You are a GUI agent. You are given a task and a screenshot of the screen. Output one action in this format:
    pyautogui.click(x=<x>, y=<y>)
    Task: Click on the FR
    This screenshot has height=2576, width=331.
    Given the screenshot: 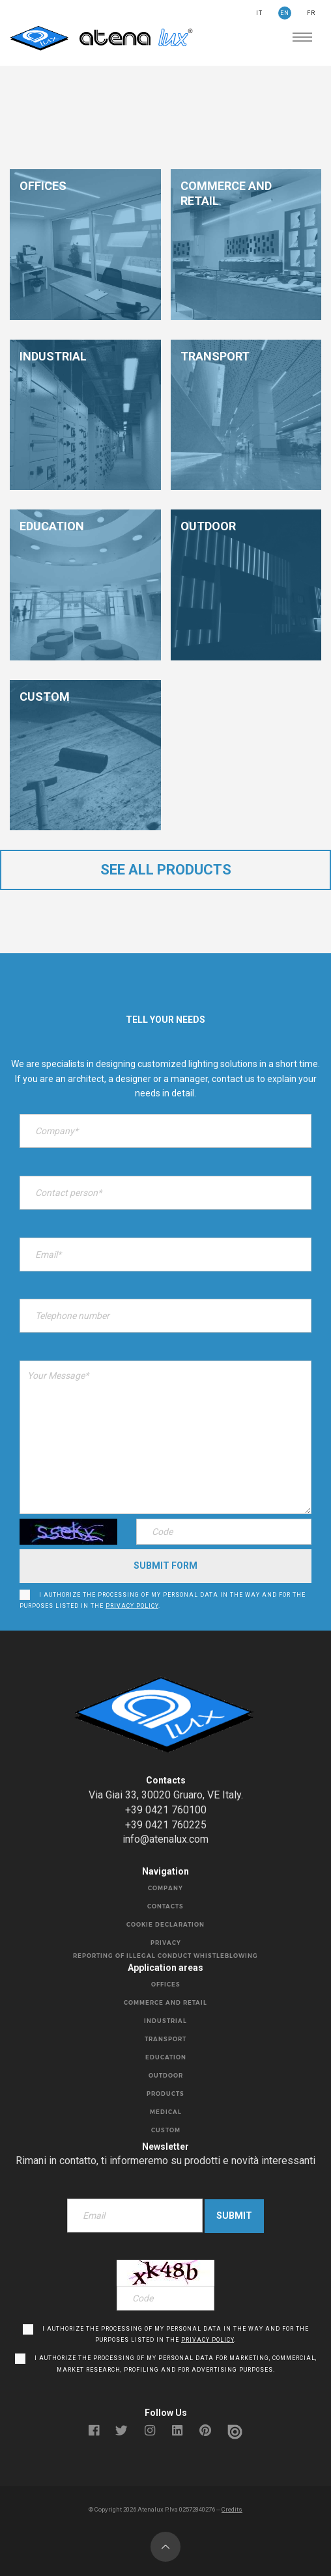 What is the action you would take?
    pyautogui.click(x=311, y=13)
    